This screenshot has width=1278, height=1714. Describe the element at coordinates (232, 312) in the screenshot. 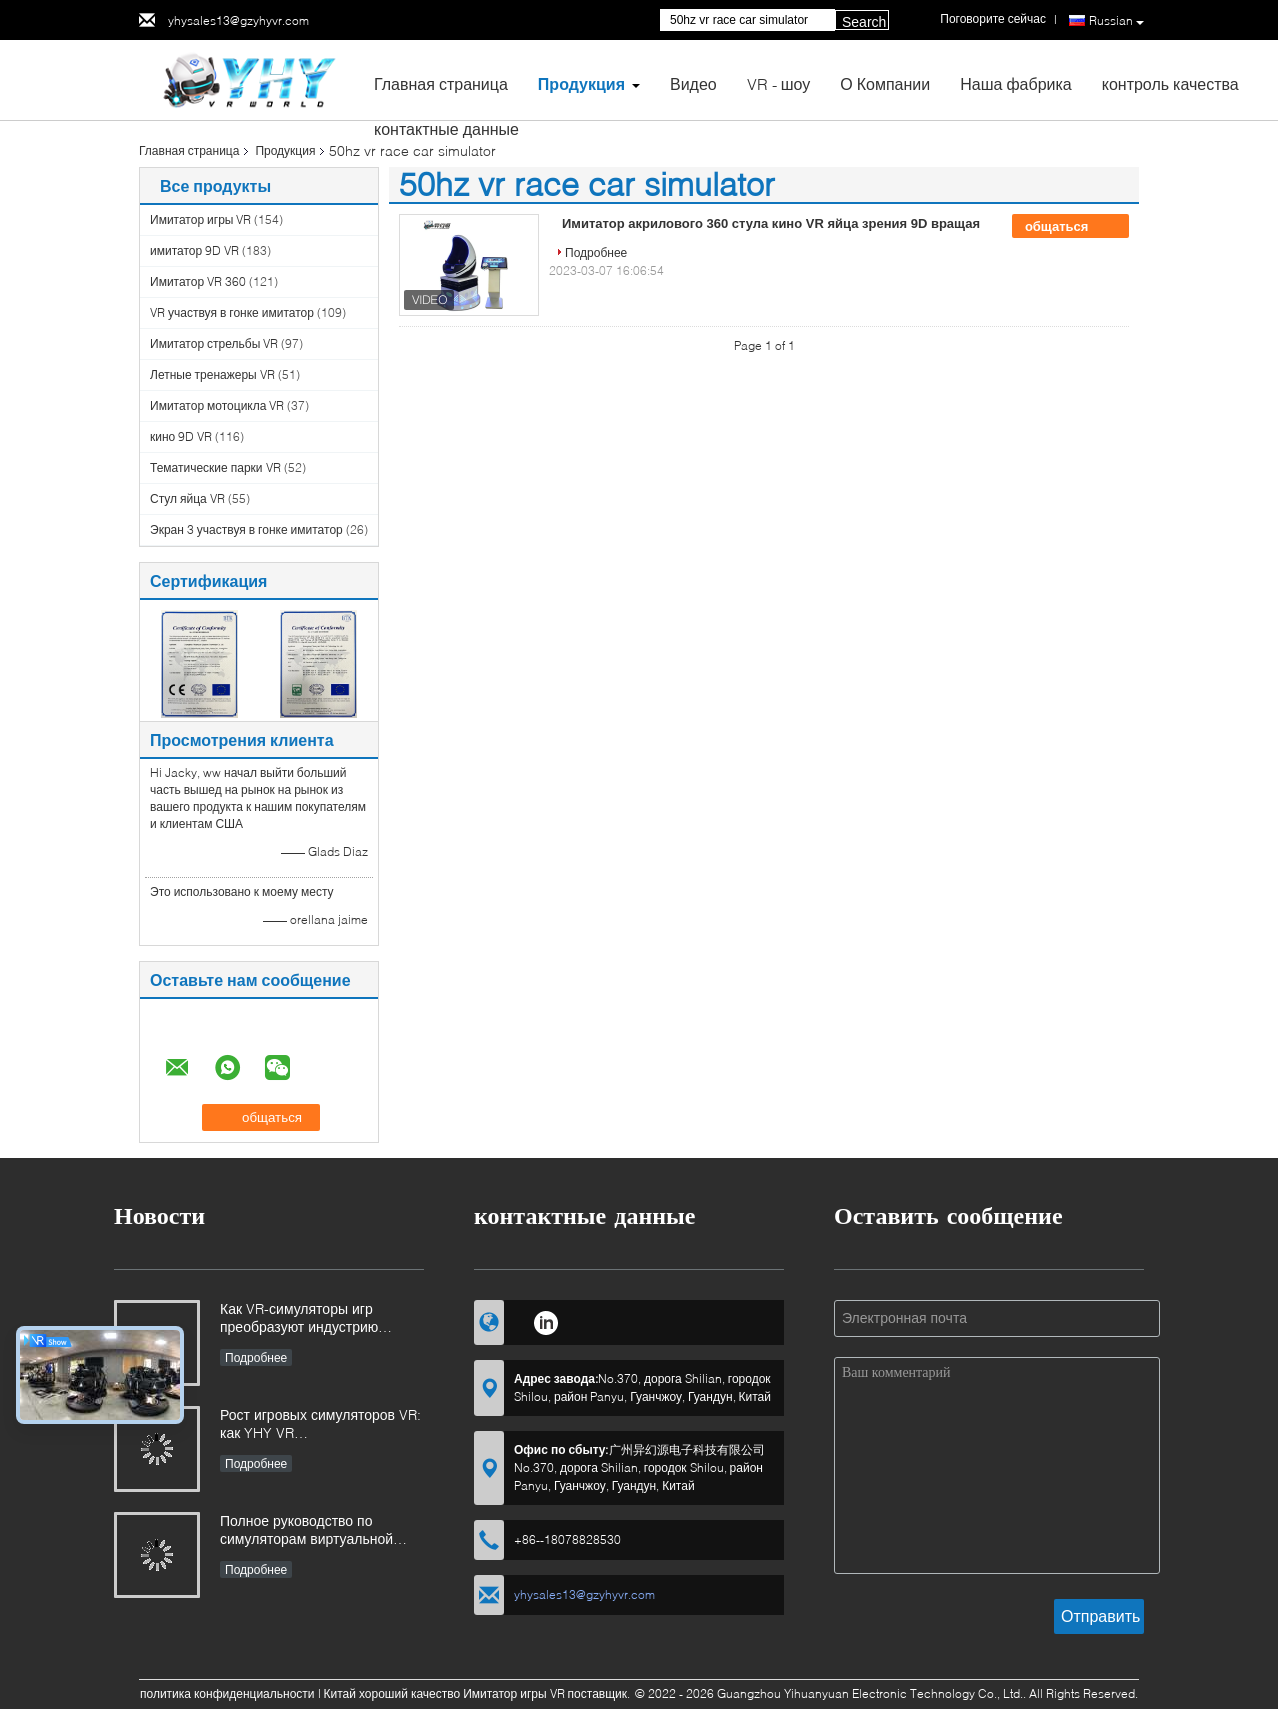

I see `VR участвуя в гонке имитатор` at that location.